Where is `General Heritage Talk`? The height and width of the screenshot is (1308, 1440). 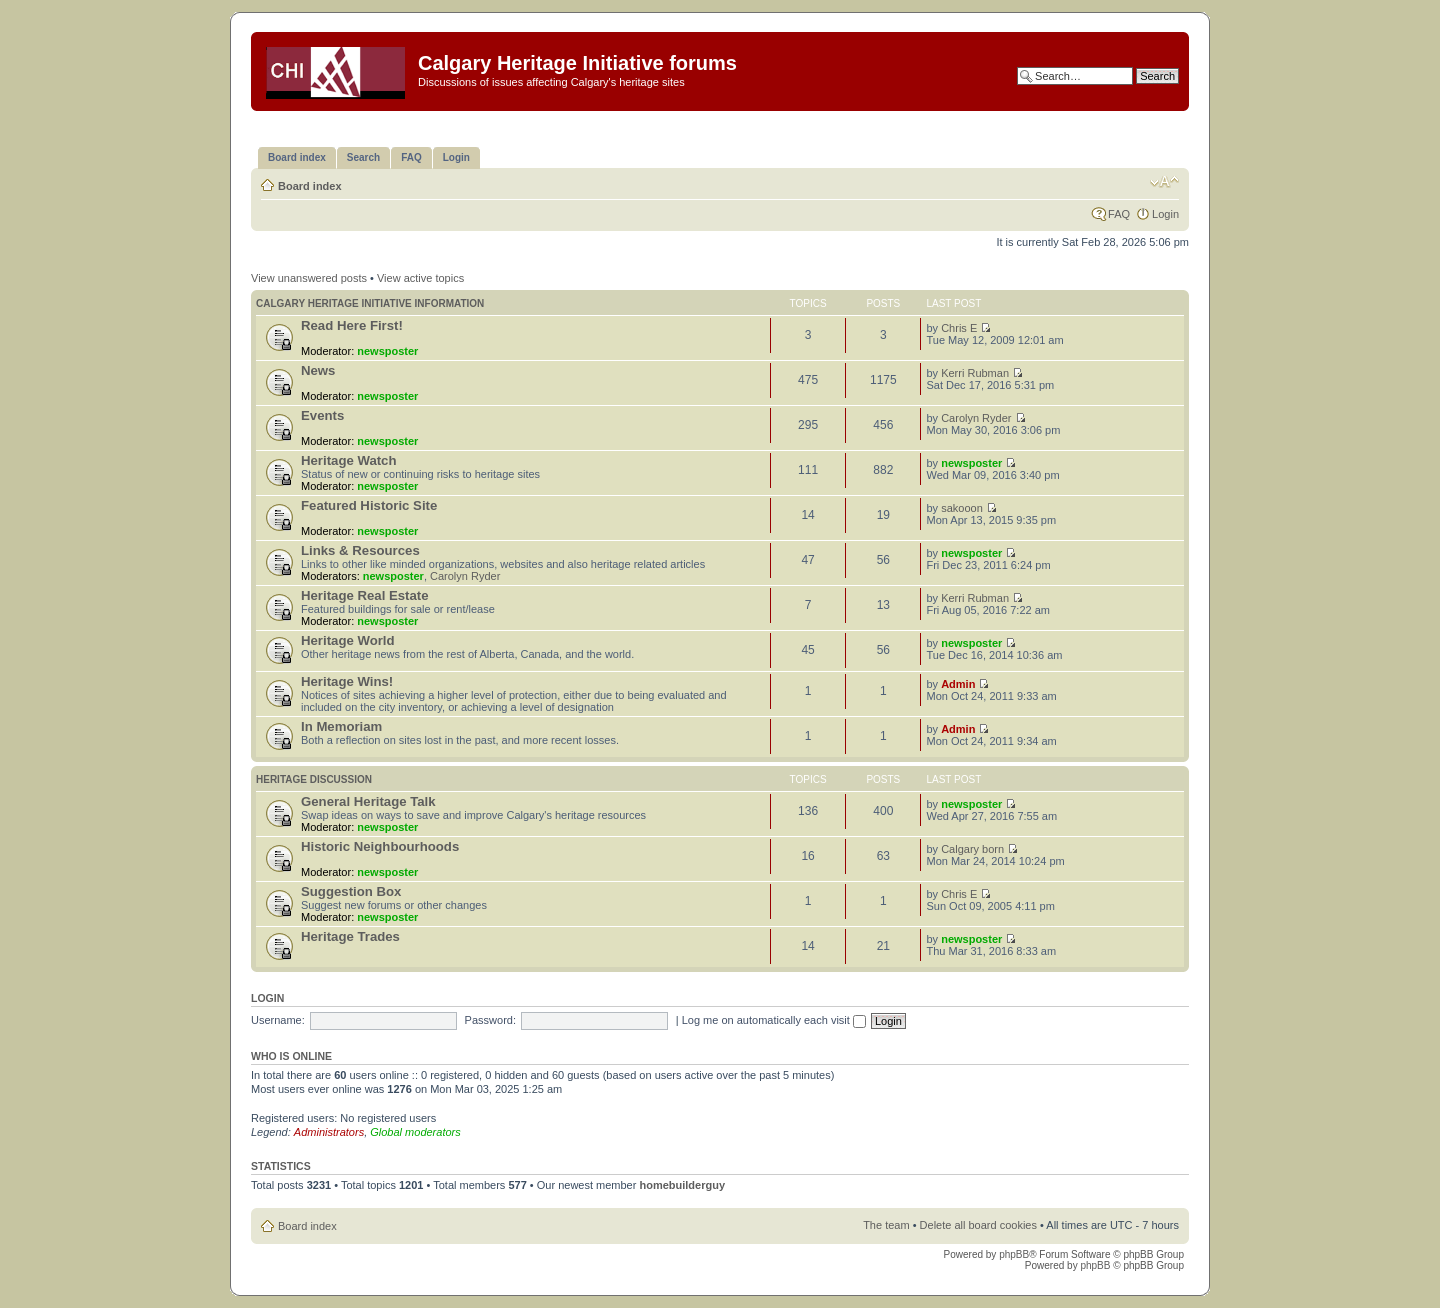 General Heritage Talk is located at coordinates (368, 801).